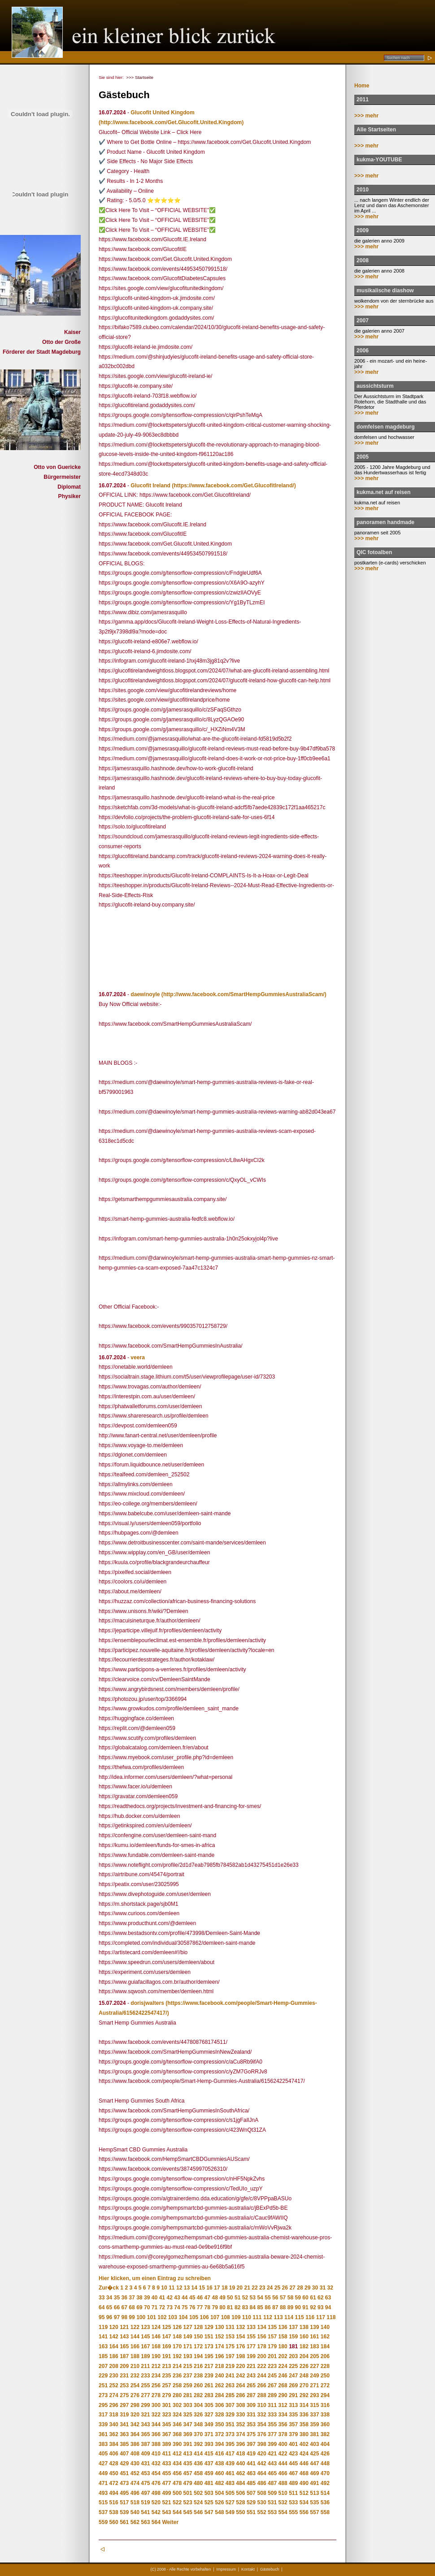 This screenshot has height=2576, width=435. I want to click on 223, so click(272, 2366).